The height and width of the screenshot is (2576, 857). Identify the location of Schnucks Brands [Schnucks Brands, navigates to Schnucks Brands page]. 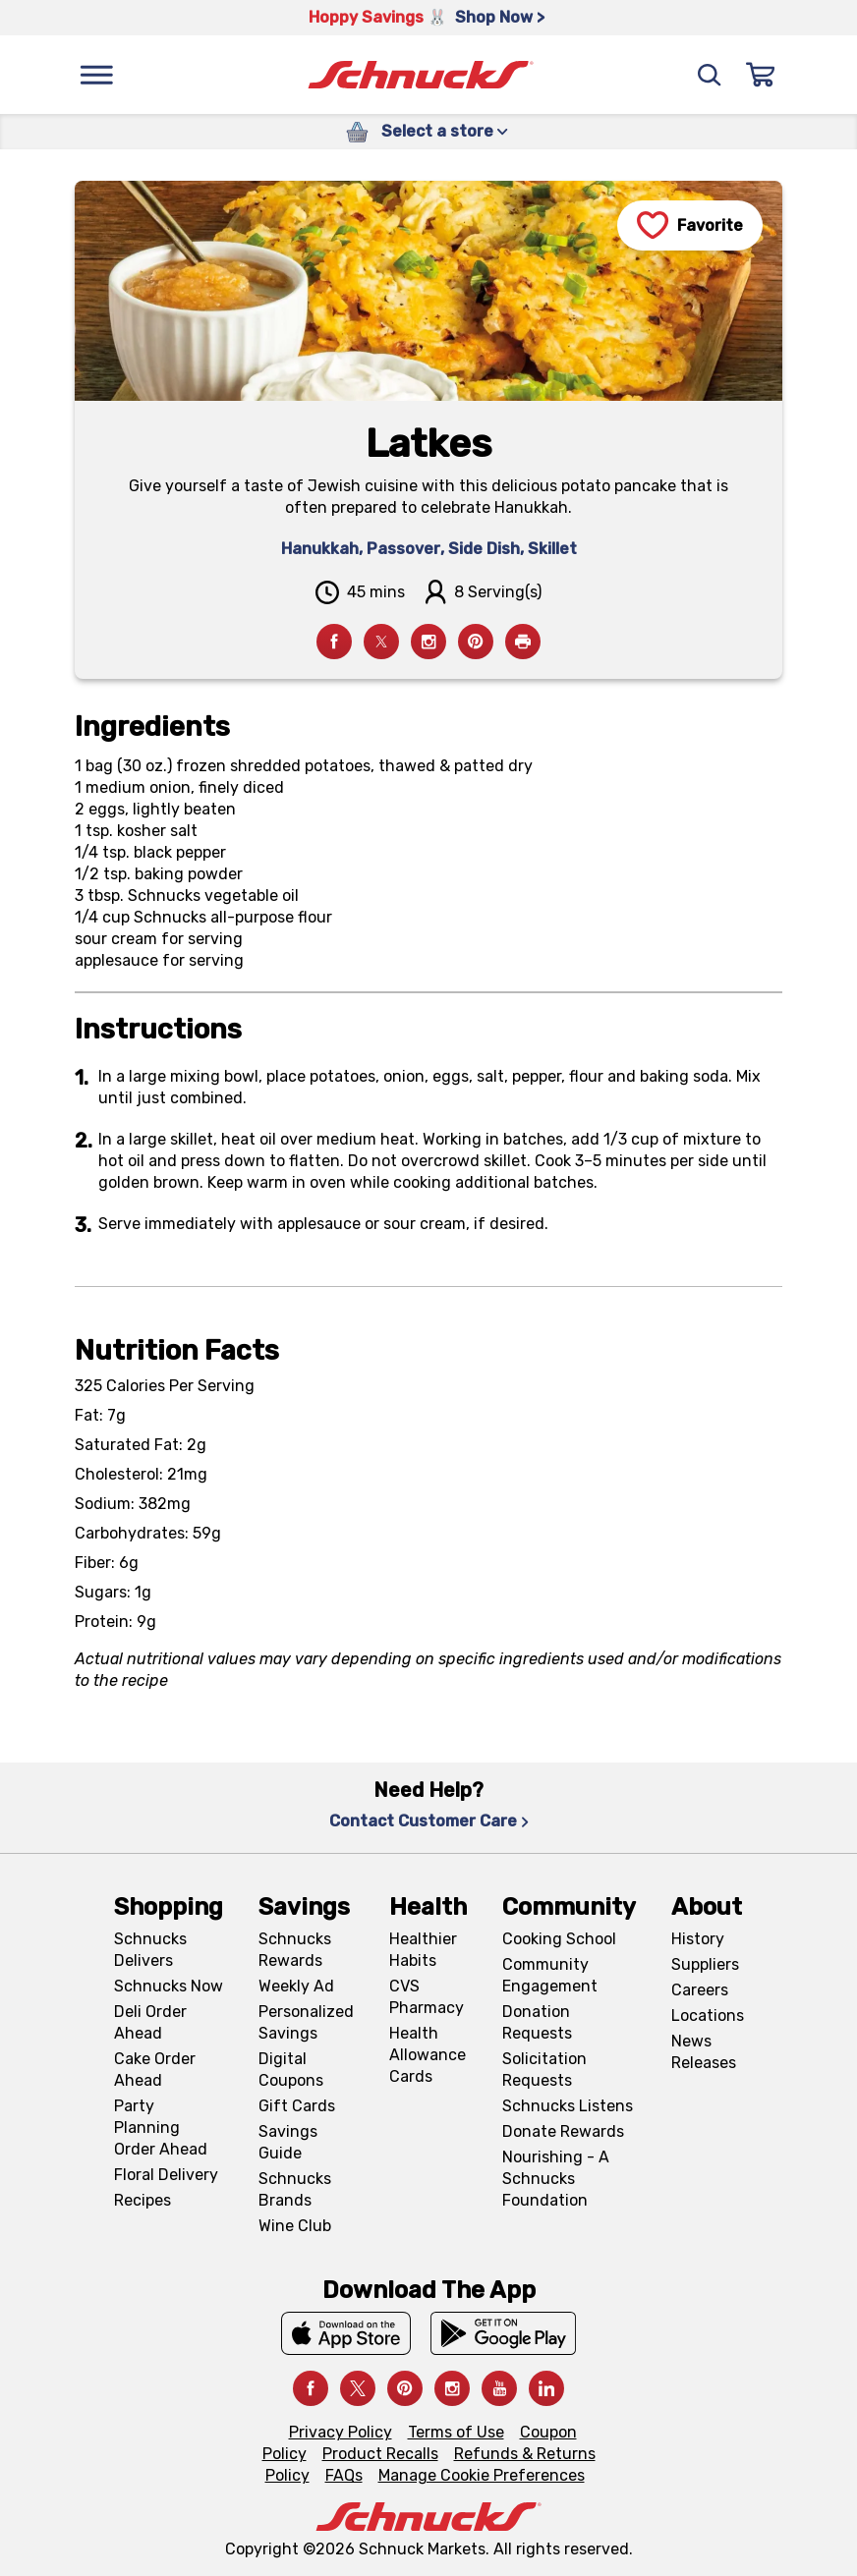
(294, 2189).